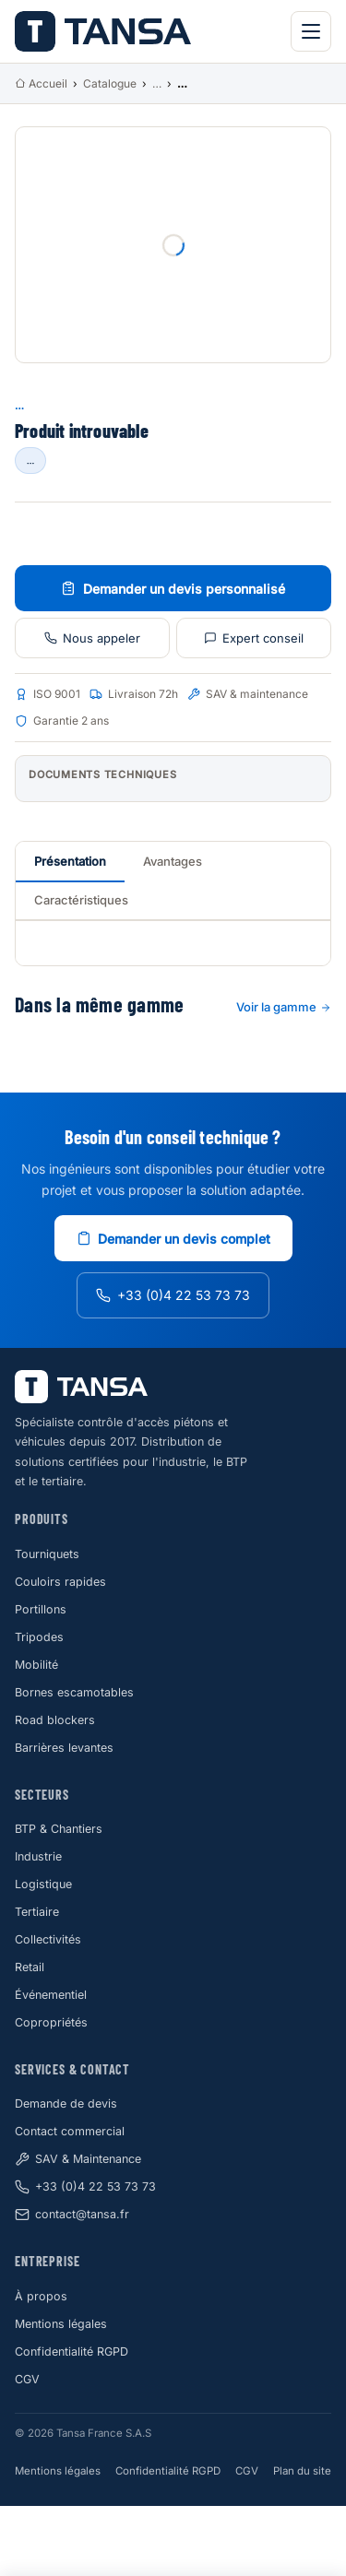  What do you see at coordinates (283, 1006) in the screenshot?
I see `Voir la gamme` at bounding box center [283, 1006].